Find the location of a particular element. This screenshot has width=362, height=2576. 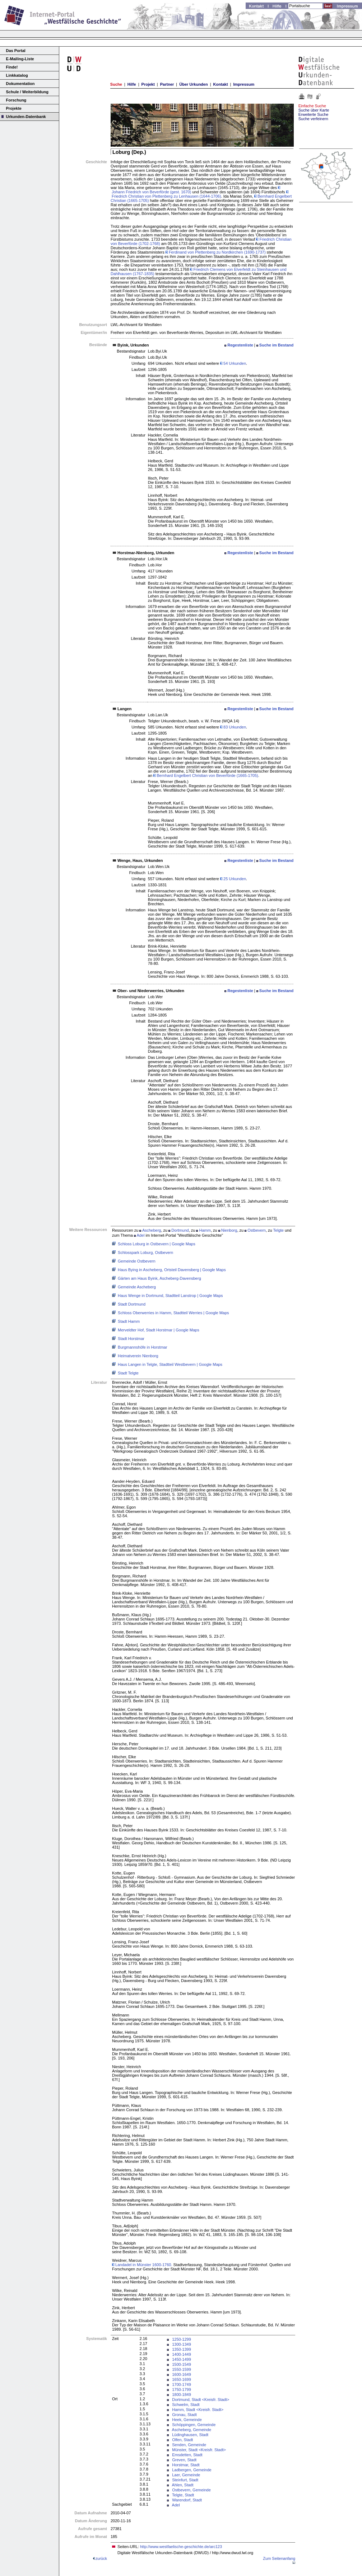

Schöppingen, Gemeinde is located at coordinates (193, 2424).